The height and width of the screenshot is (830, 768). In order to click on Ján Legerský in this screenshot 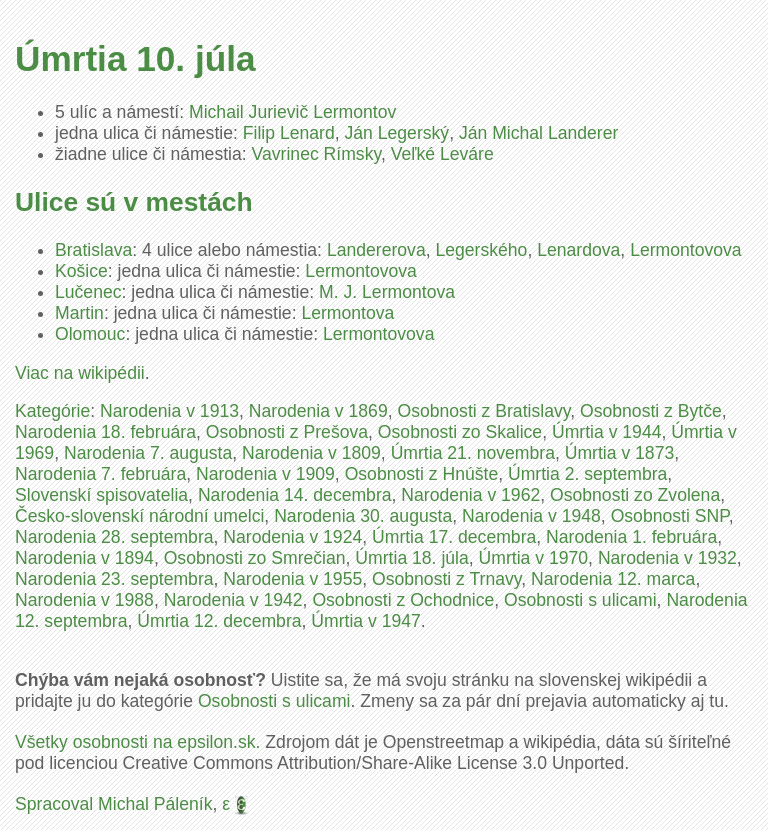, I will do `click(397, 133)`.